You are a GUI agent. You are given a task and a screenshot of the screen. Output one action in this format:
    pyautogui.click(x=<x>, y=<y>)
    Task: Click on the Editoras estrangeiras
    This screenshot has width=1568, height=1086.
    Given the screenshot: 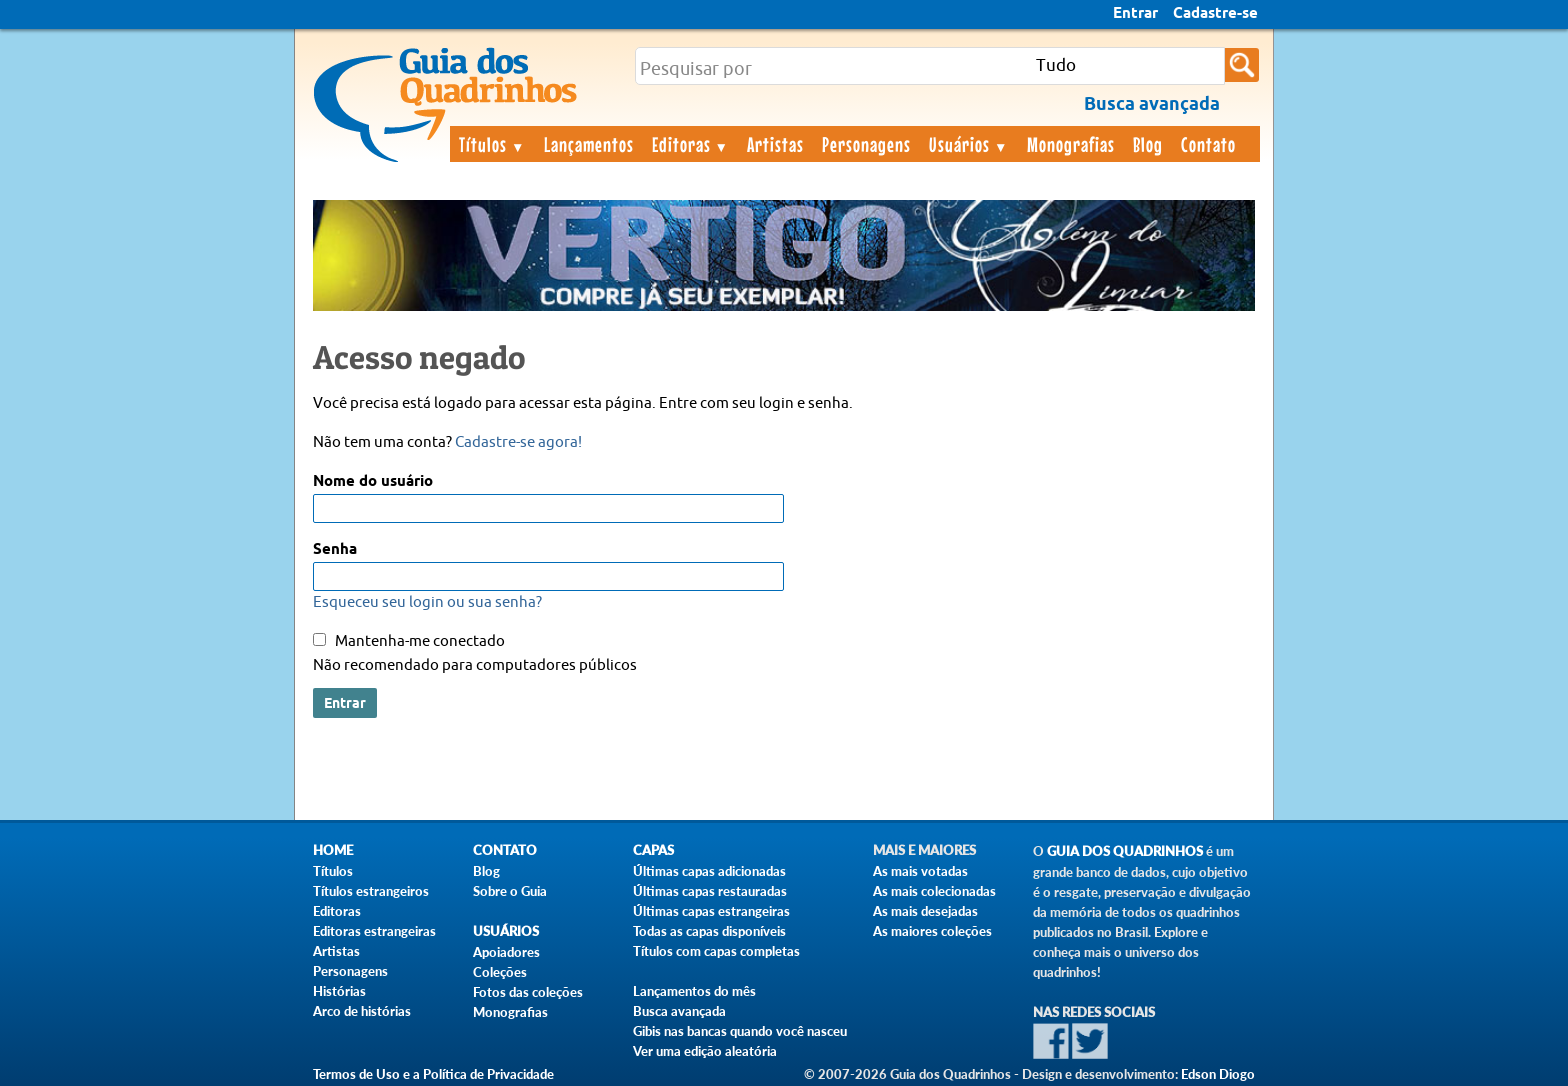 What is the action you would take?
    pyautogui.click(x=374, y=931)
    